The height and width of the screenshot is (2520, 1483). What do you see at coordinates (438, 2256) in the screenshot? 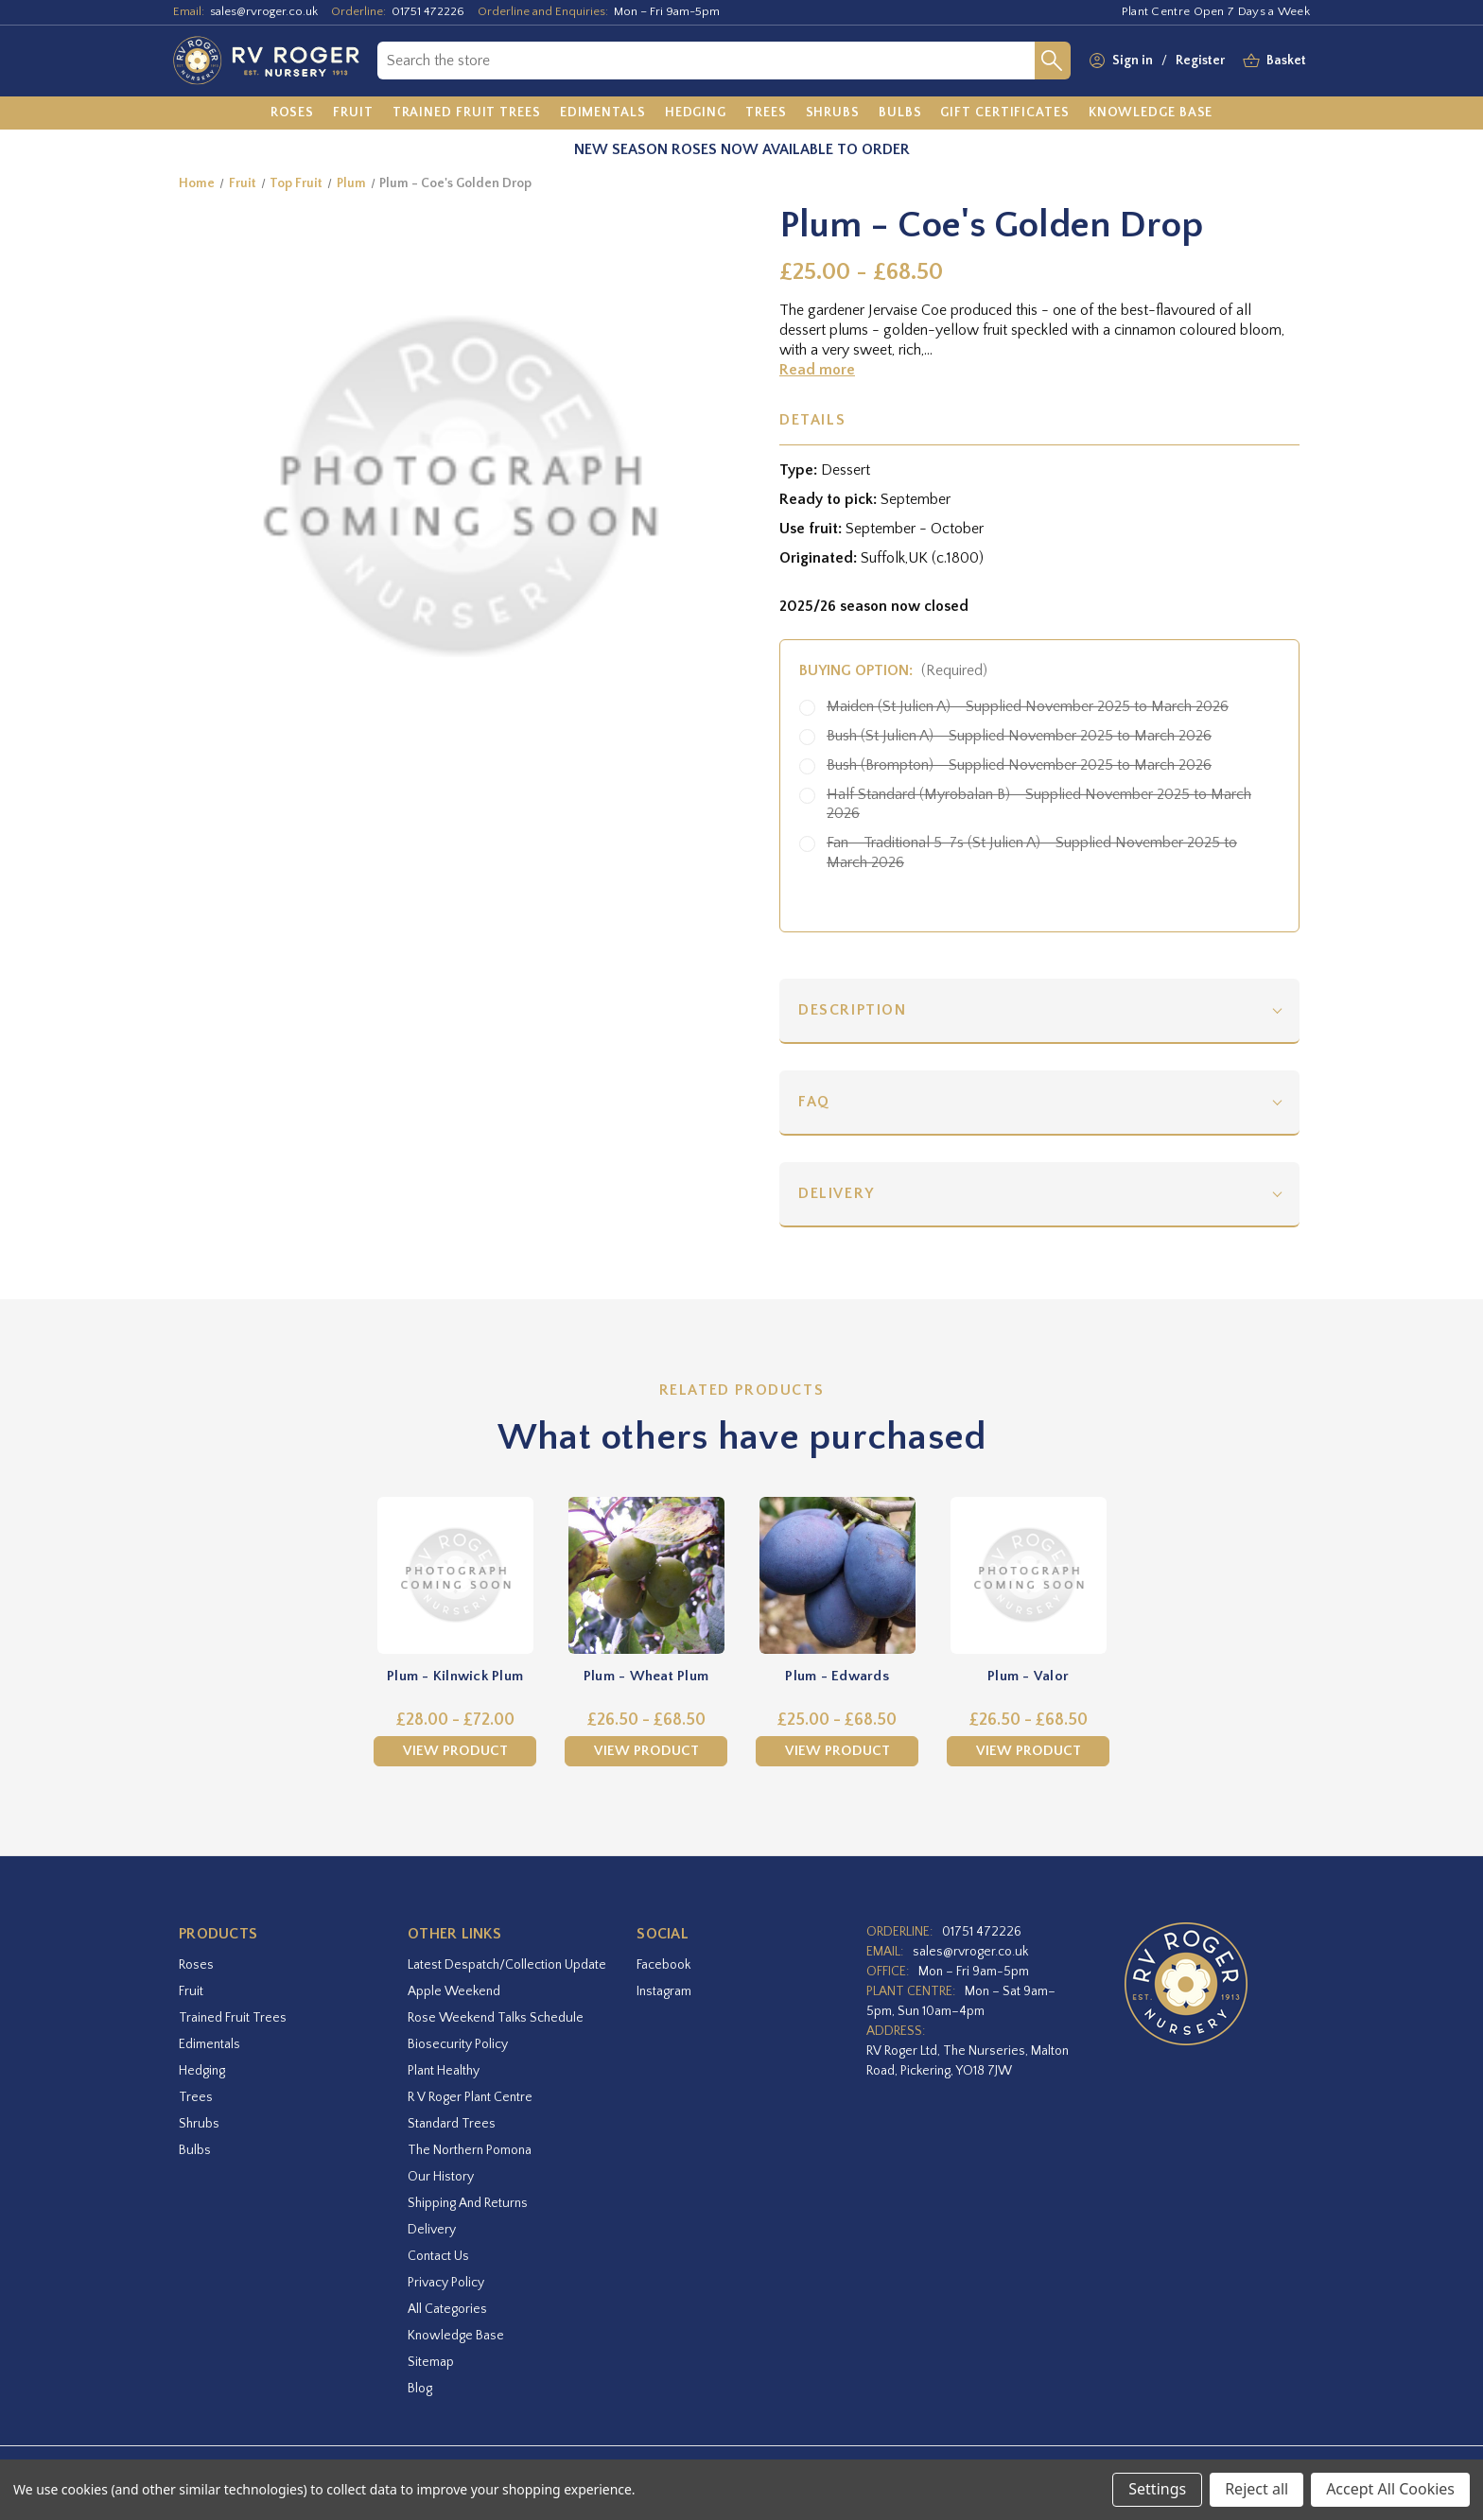
I see `Contact Us` at bounding box center [438, 2256].